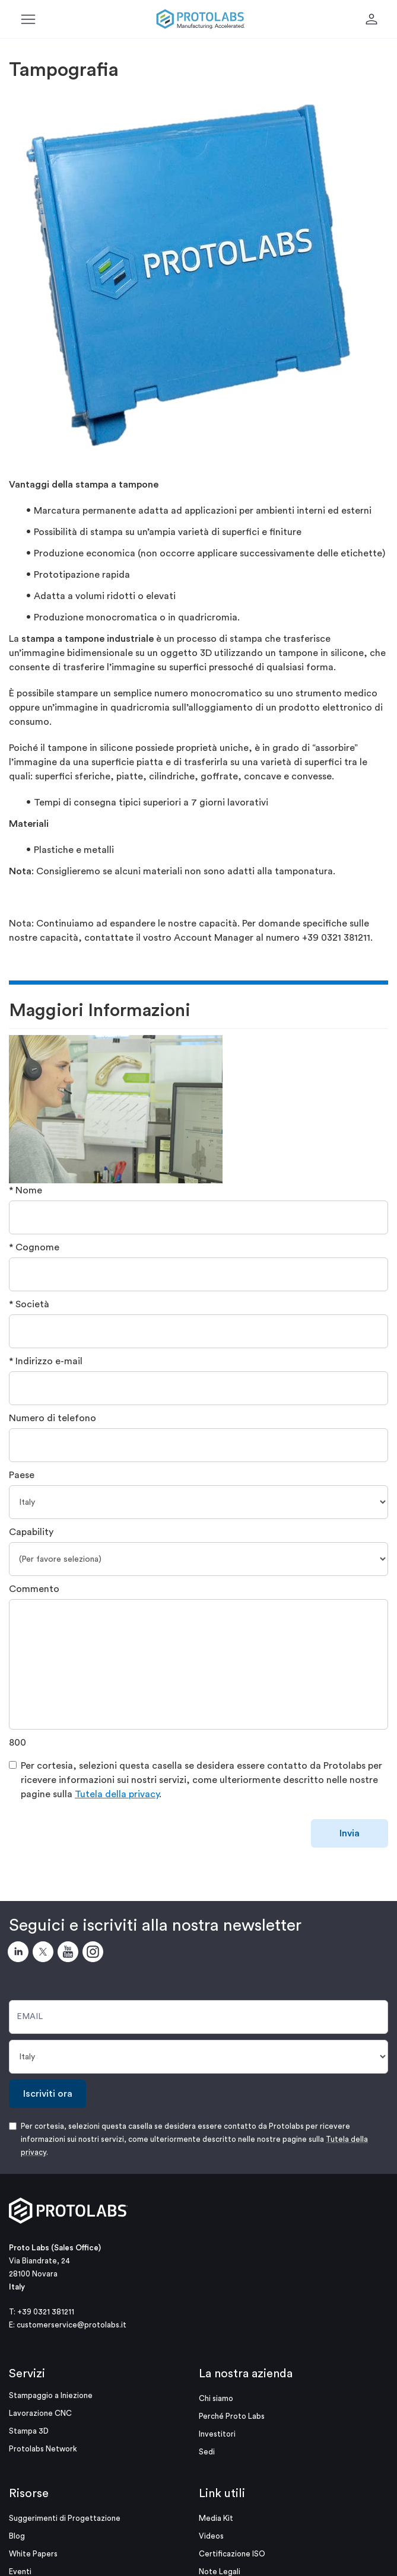 The height and width of the screenshot is (2576, 397). What do you see at coordinates (21, 1475) in the screenshot?
I see `Paese` at bounding box center [21, 1475].